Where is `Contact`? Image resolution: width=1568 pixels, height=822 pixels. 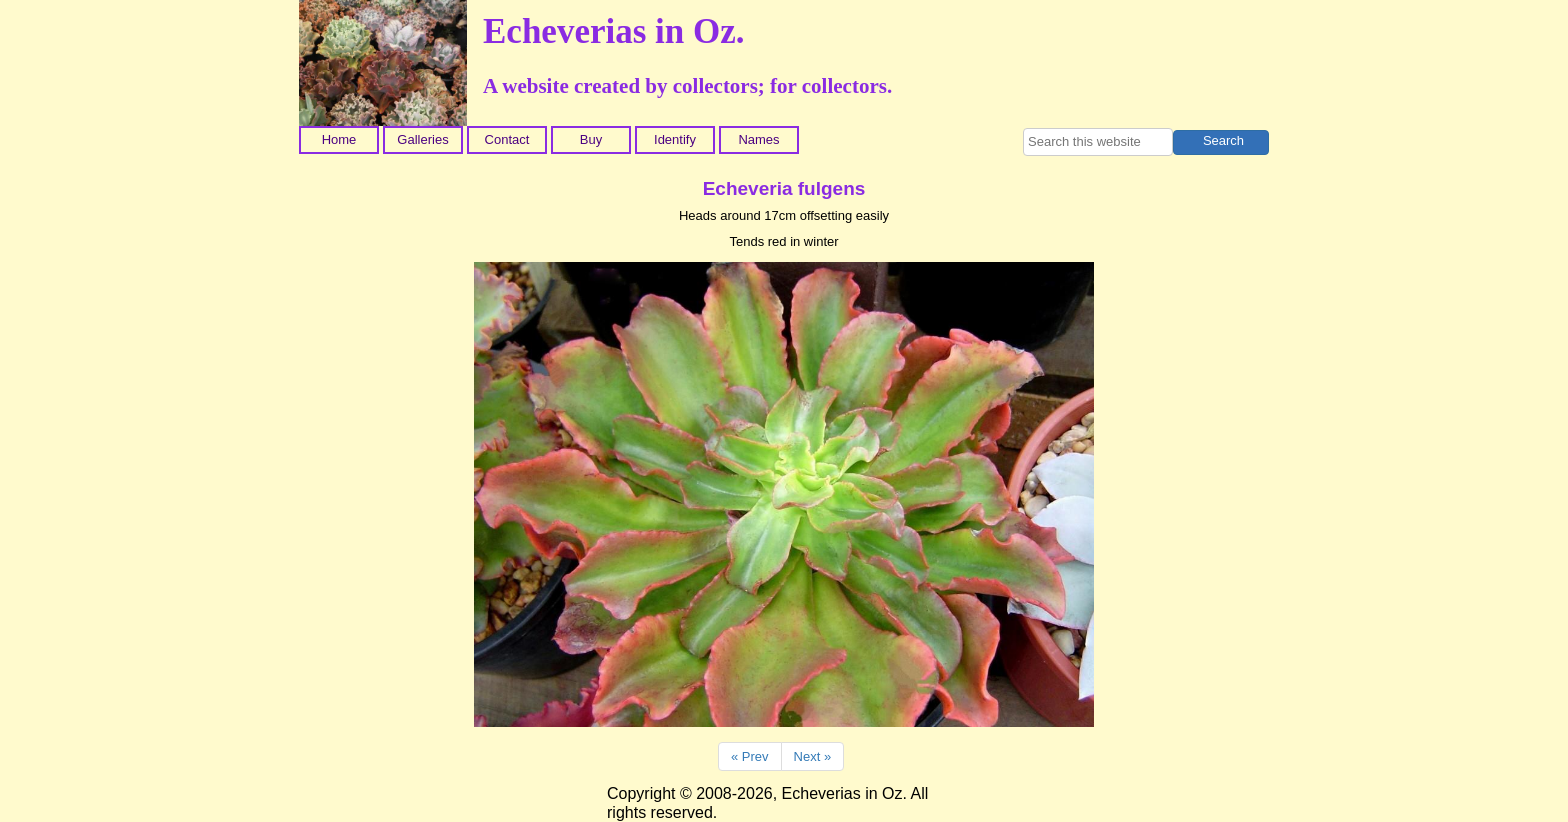
Contact is located at coordinates (507, 139).